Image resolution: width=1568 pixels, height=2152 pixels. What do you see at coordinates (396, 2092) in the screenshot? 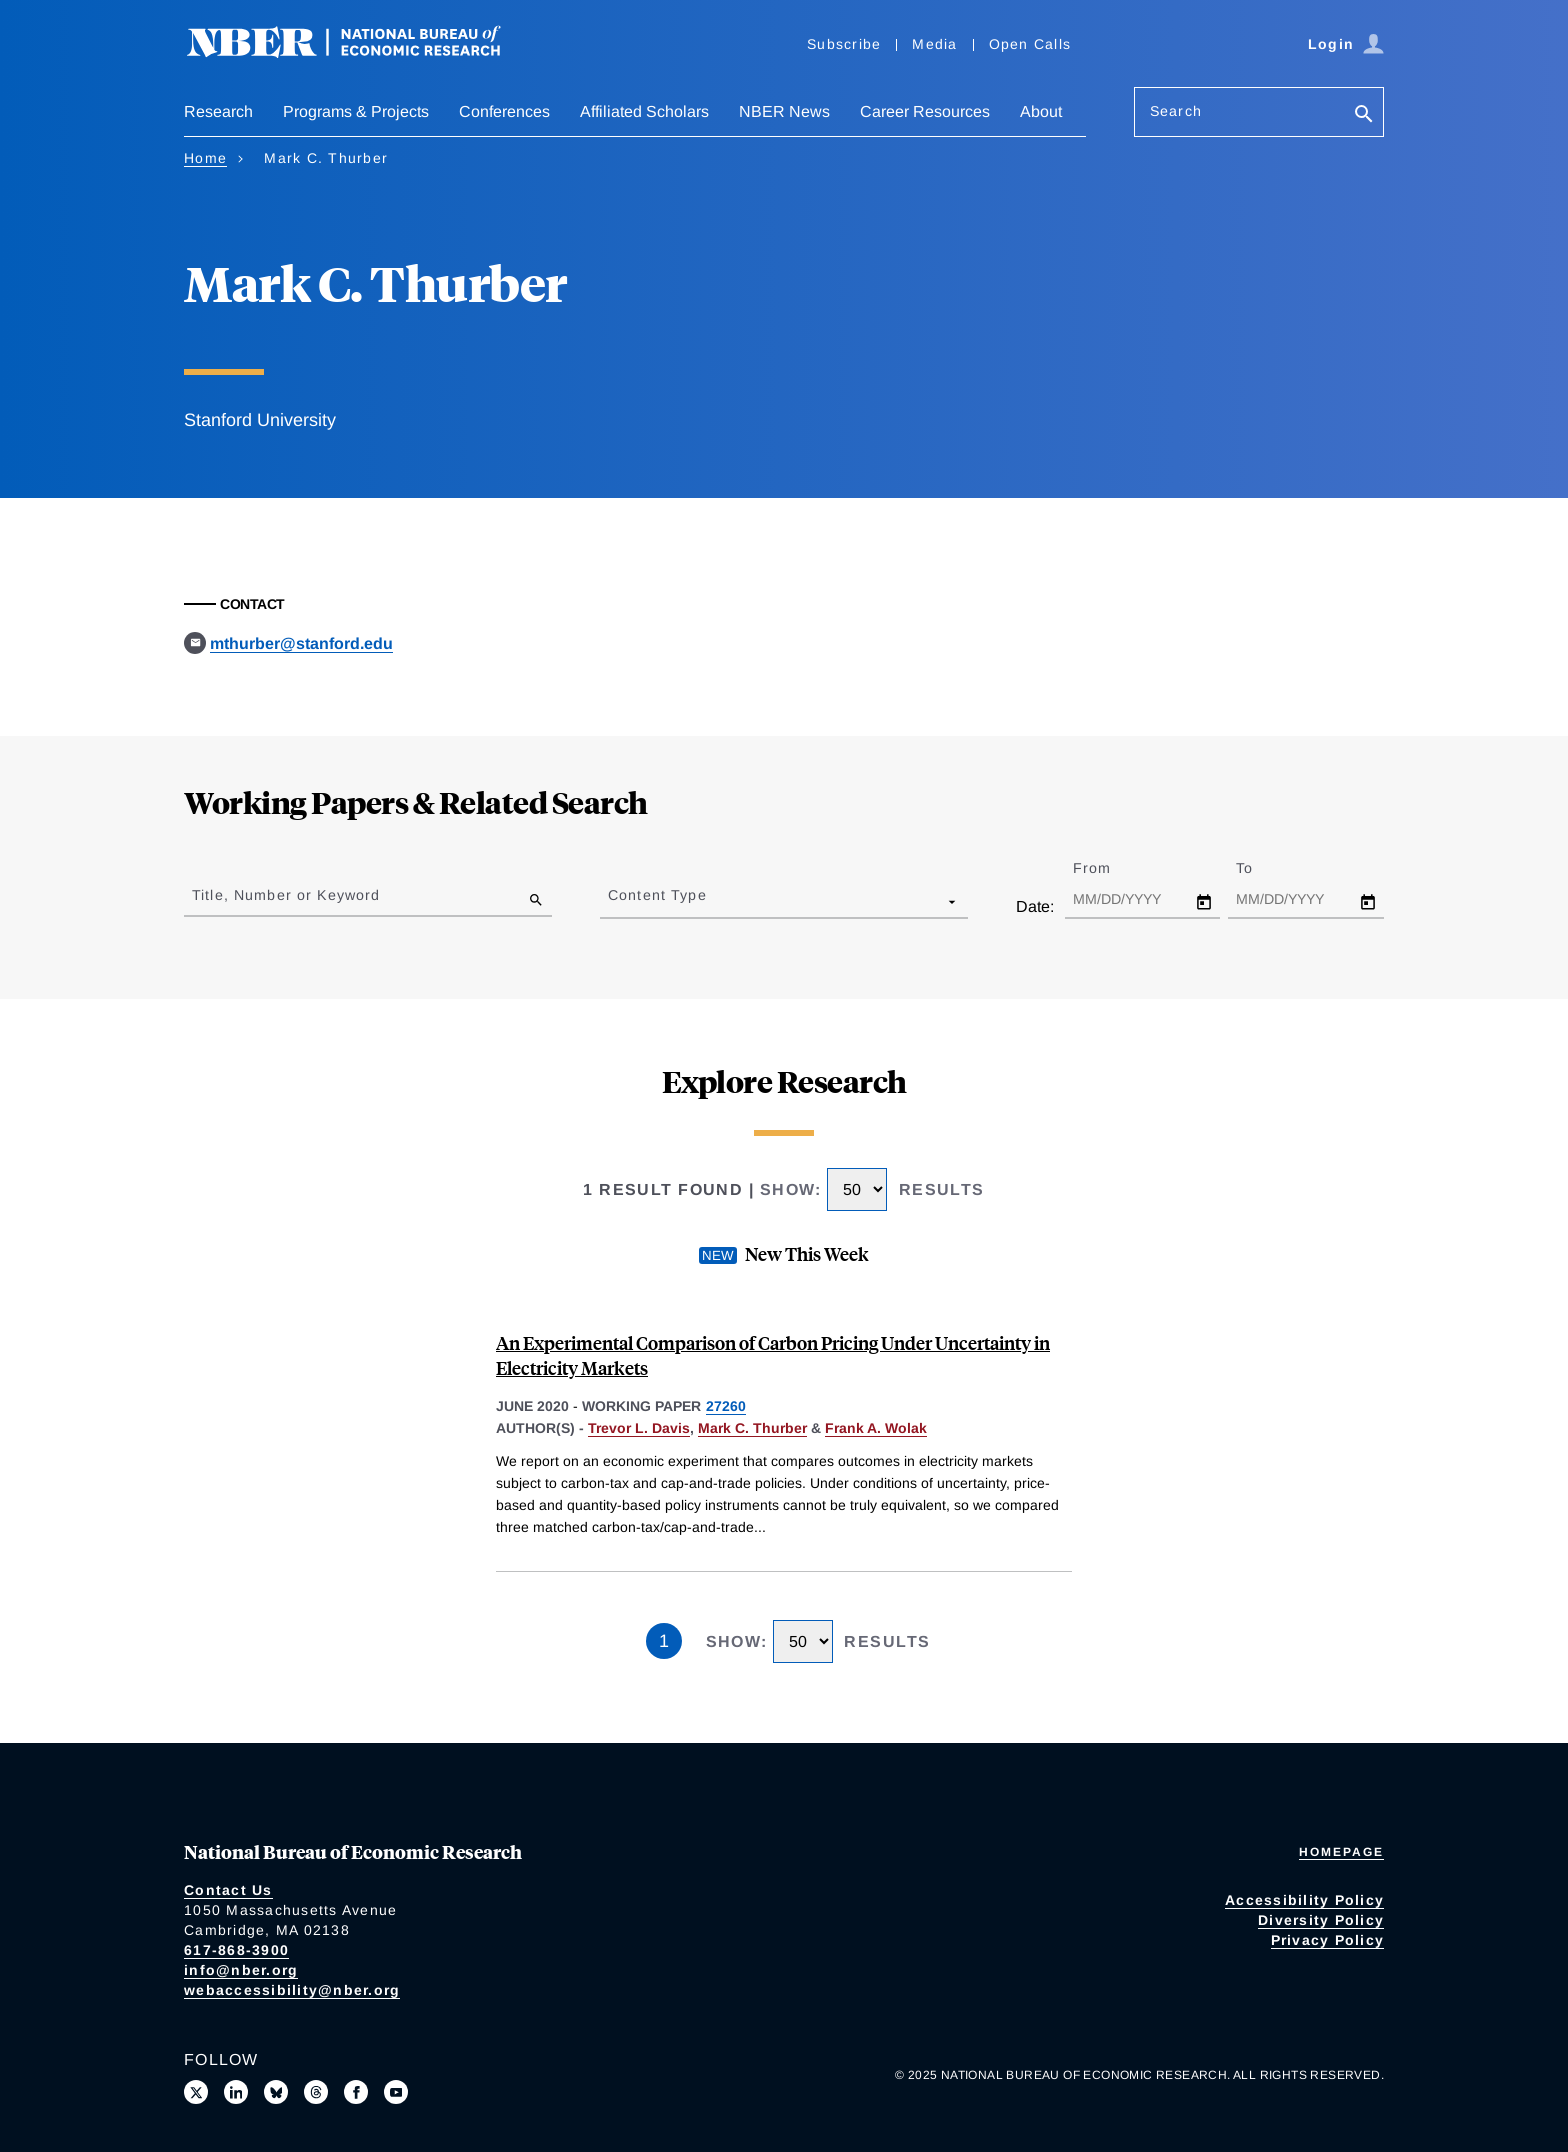
I see `[Follow us on Youtube]` at bounding box center [396, 2092].